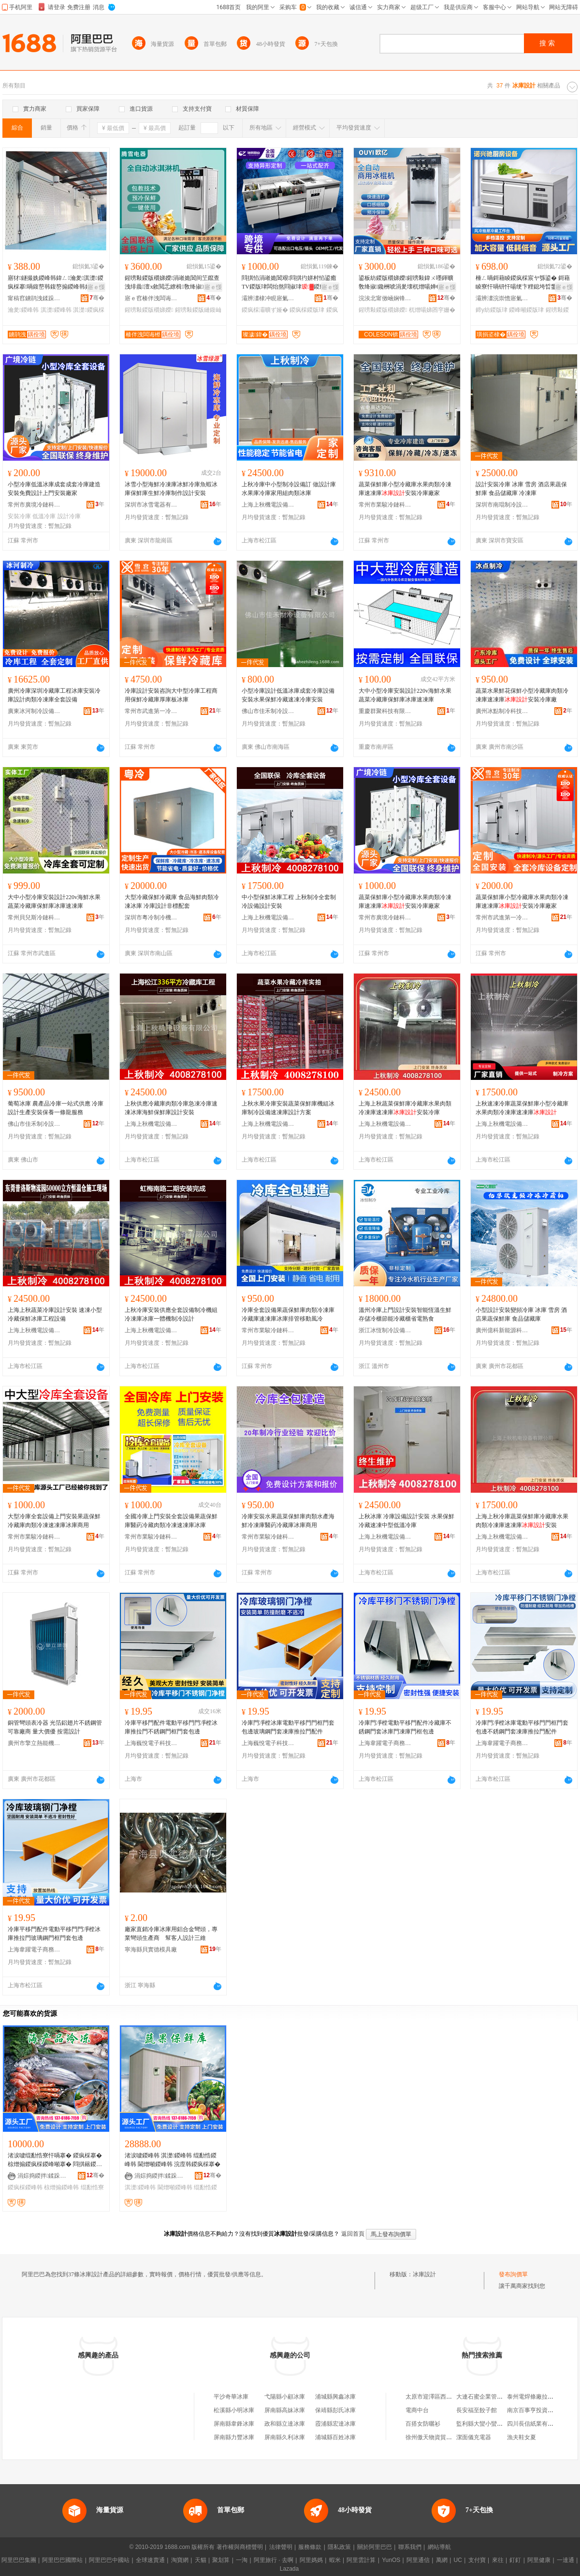  I want to click on 一達通, so click(565, 2560).